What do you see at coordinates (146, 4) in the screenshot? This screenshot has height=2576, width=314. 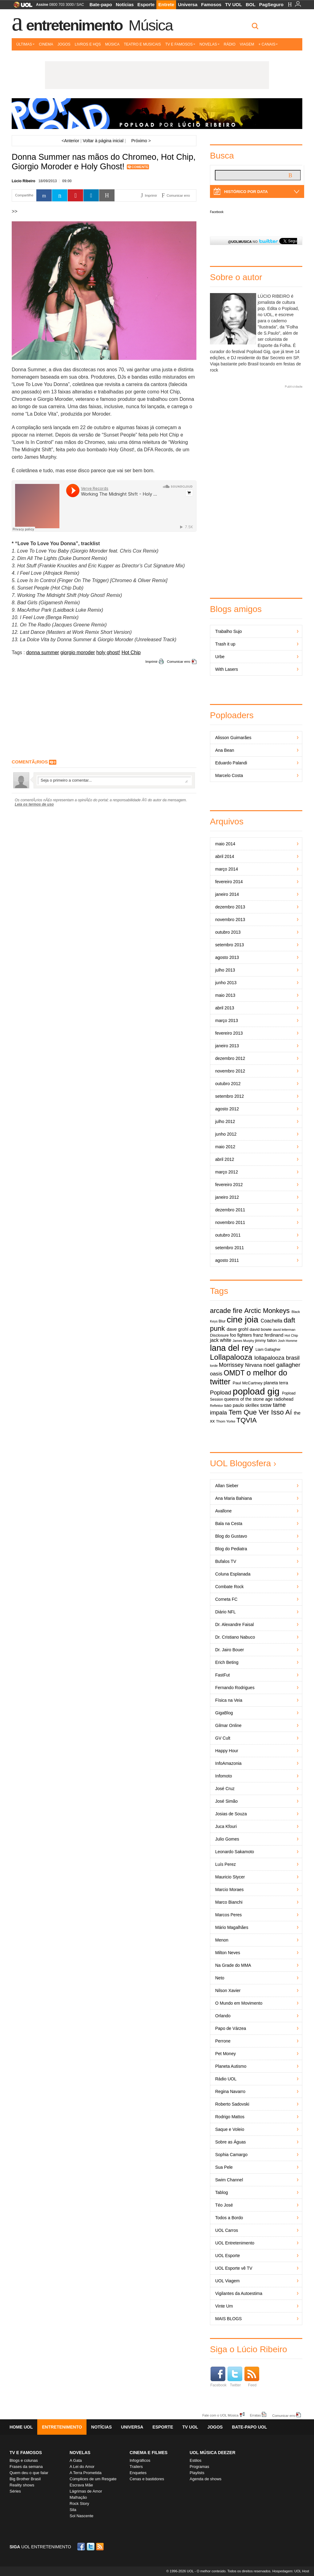 I see `Esporte` at bounding box center [146, 4].